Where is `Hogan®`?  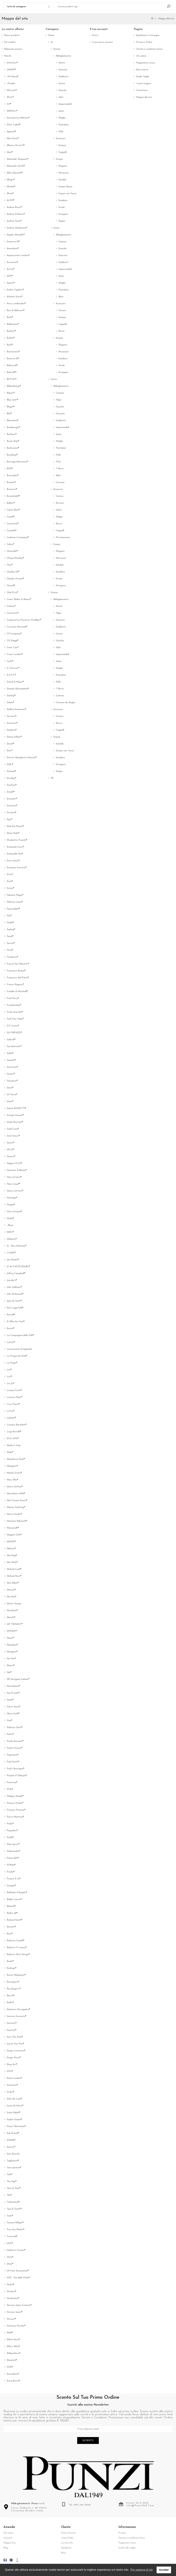
Hogan® is located at coordinates (11, 1205).